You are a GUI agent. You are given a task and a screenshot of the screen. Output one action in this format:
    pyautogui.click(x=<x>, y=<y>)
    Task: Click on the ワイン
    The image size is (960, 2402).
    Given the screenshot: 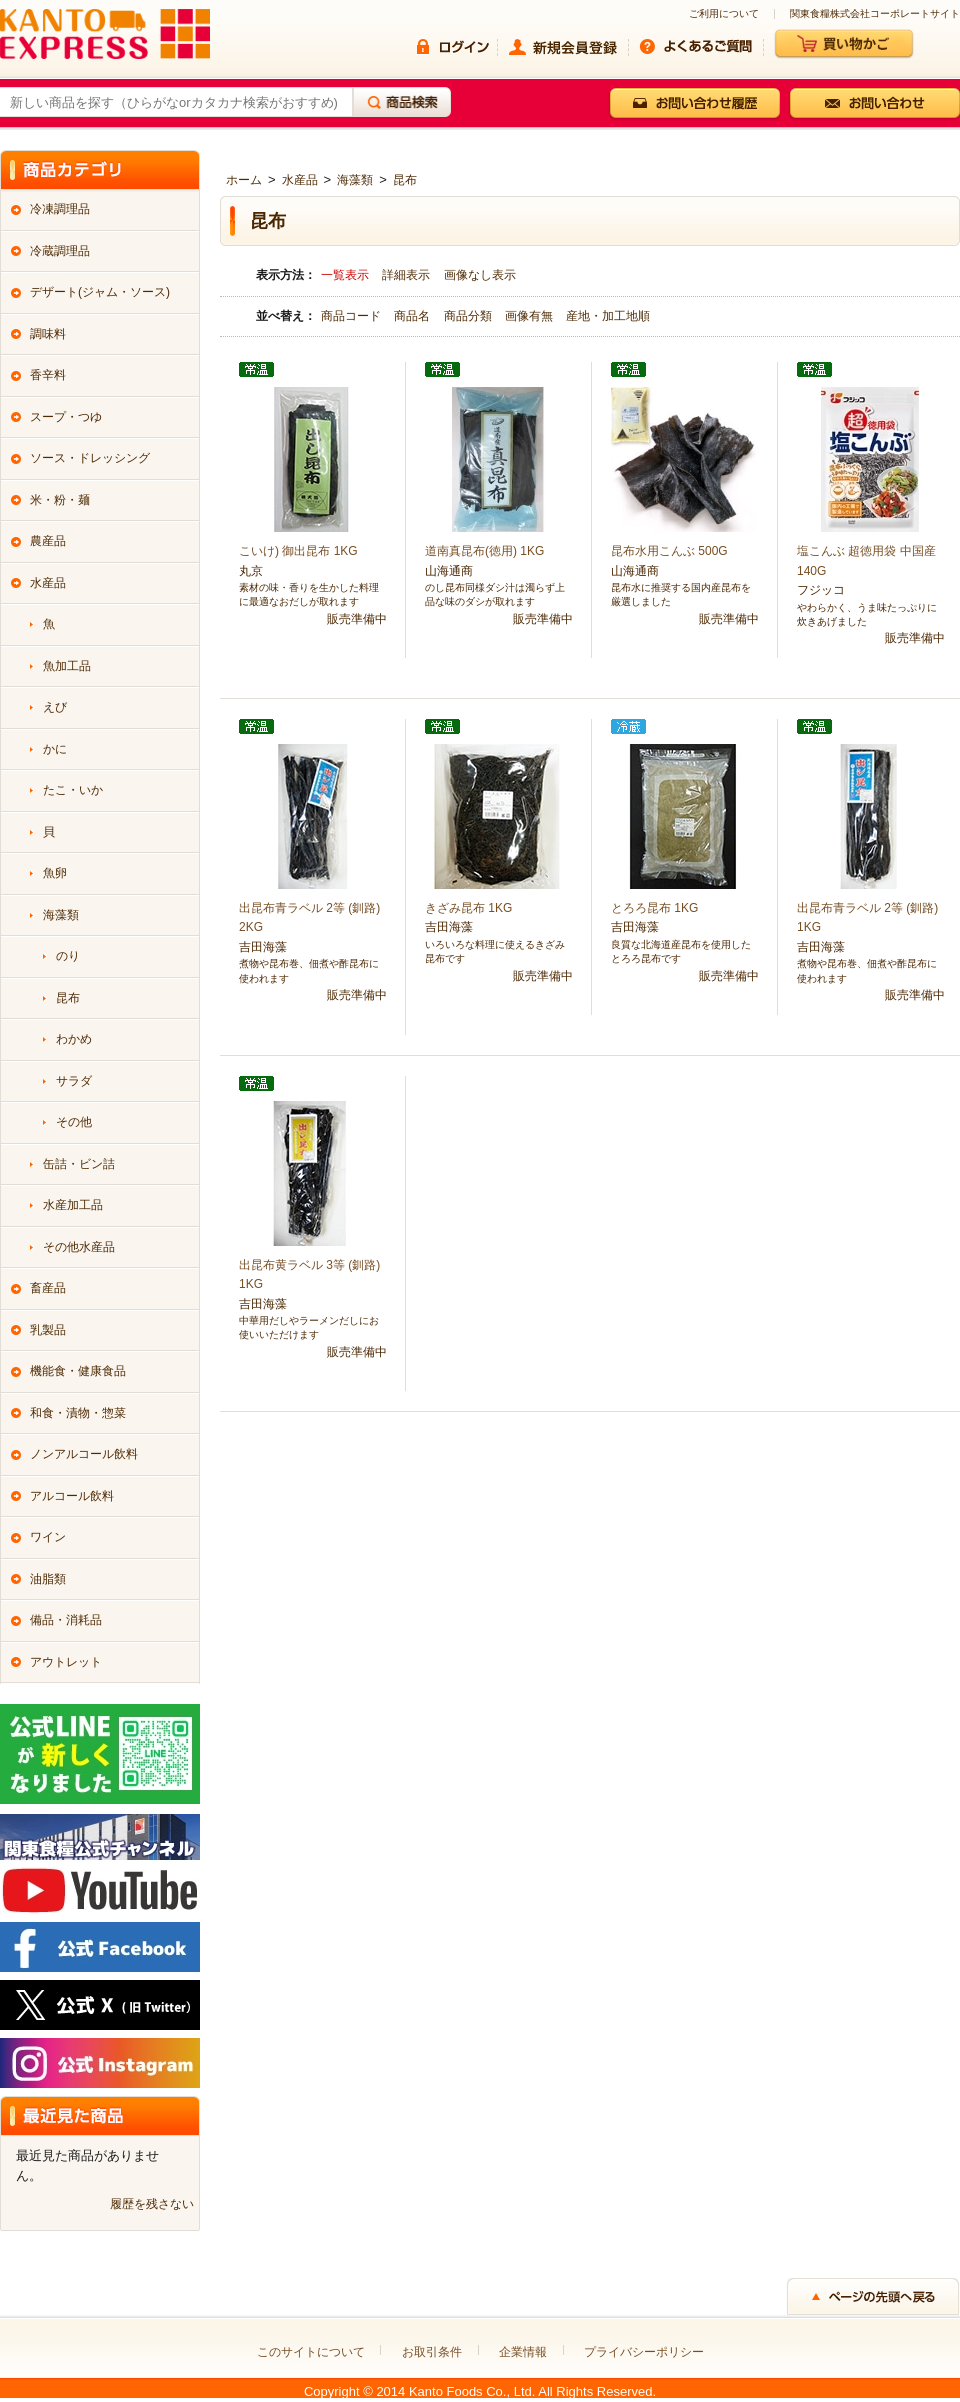 What is the action you would take?
    pyautogui.click(x=48, y=1537)
    